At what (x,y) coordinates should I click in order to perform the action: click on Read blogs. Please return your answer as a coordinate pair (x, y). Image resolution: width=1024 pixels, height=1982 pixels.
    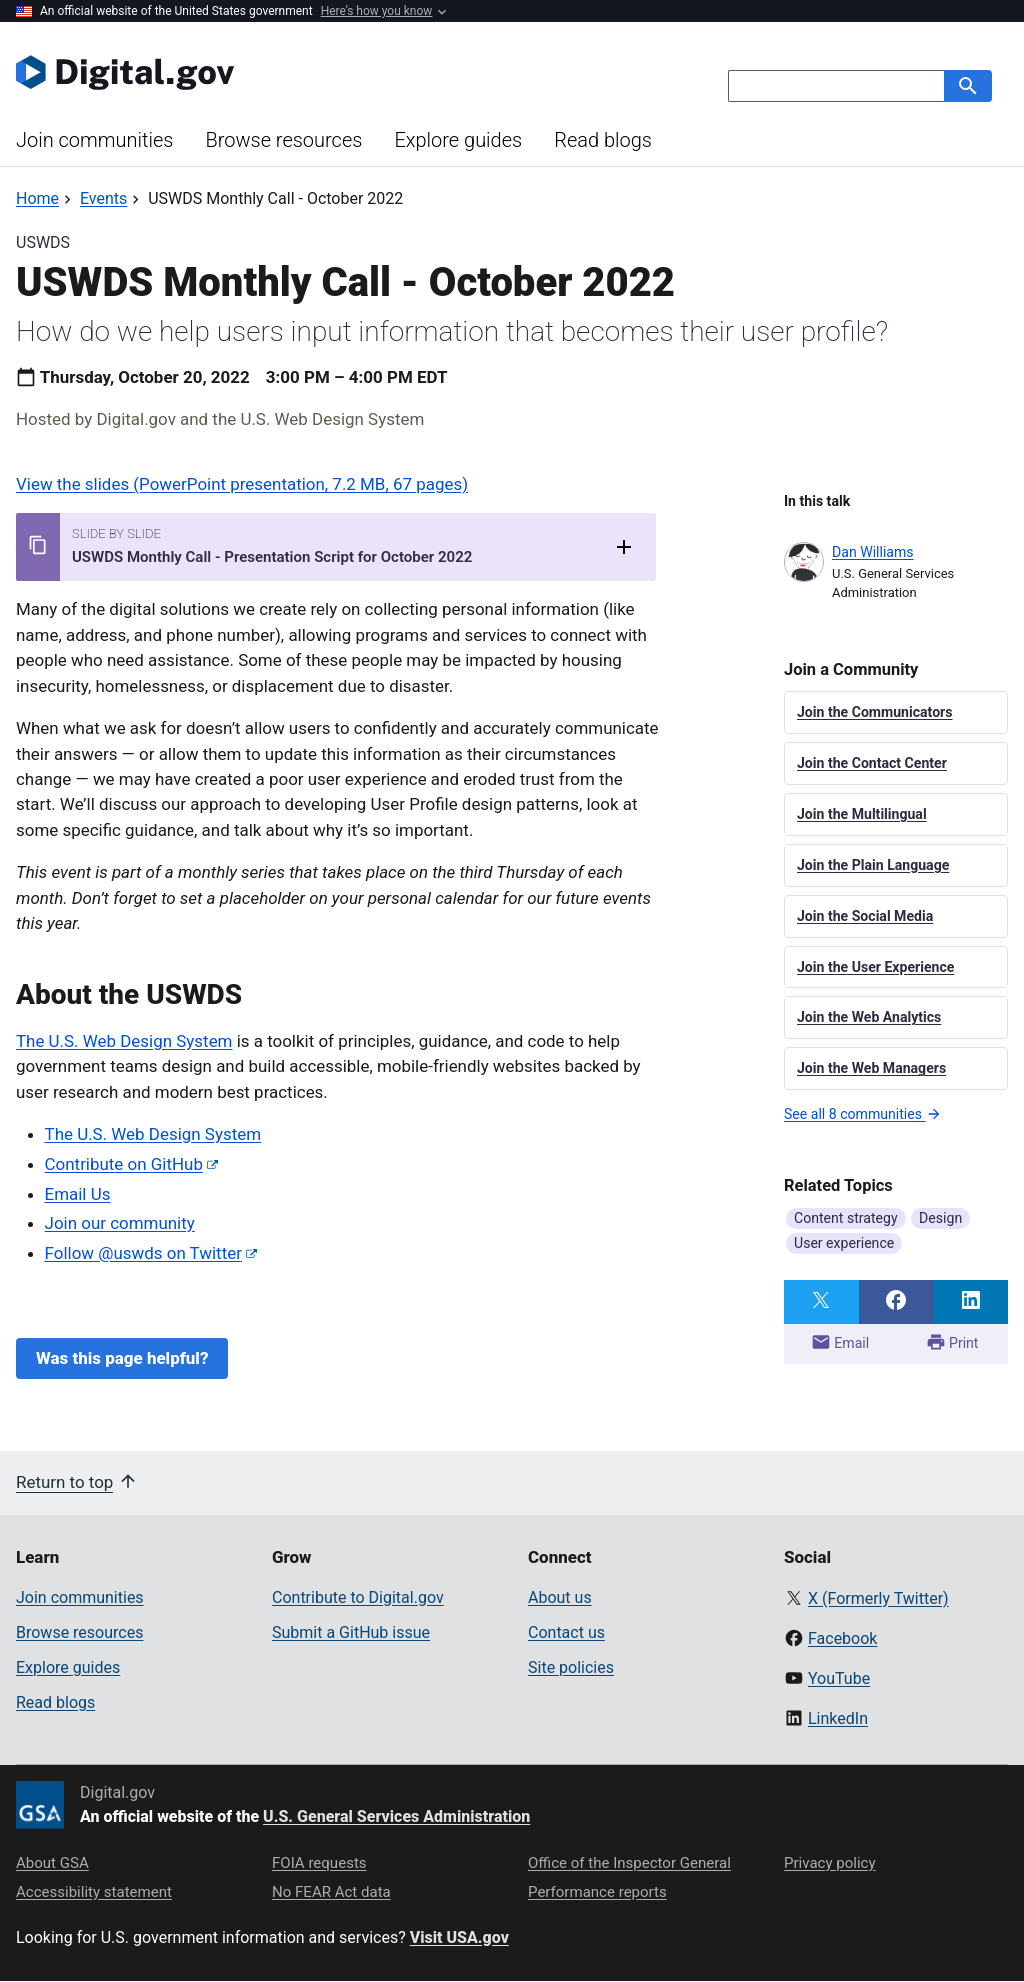
    Looking at the image, I should click on (603, 140).